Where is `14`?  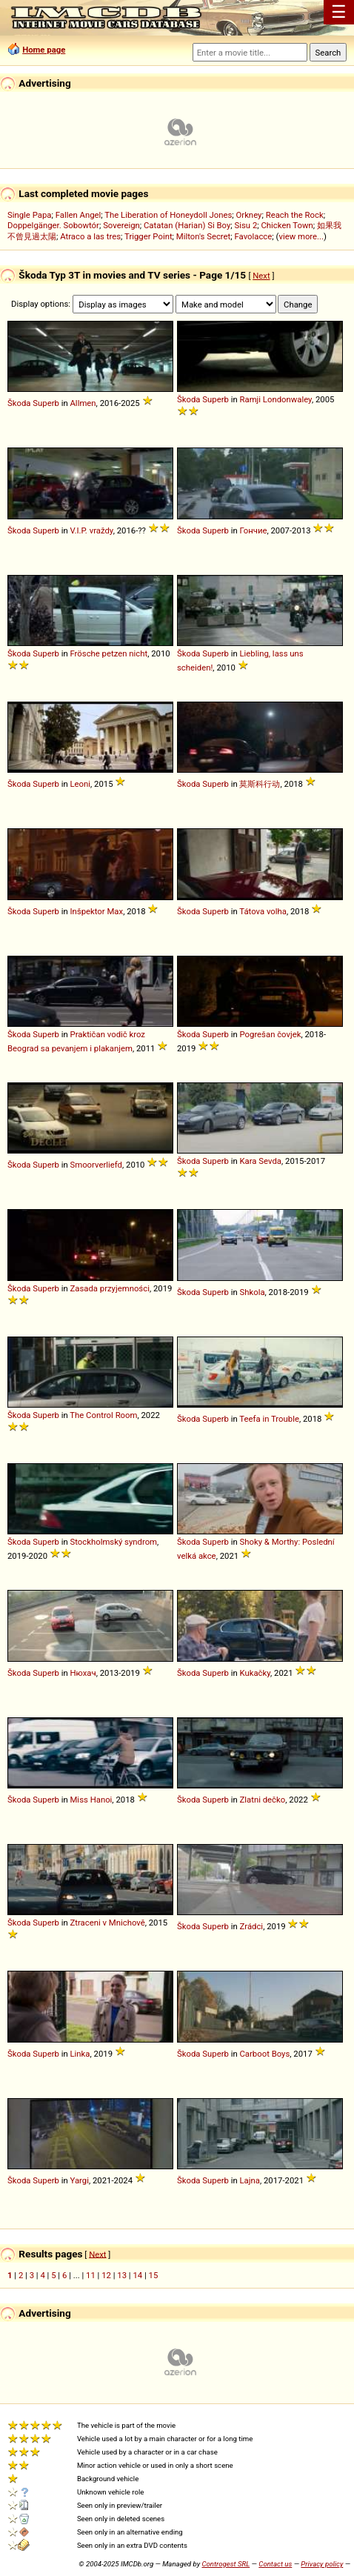 14 is located at coordinates (137, 2275).